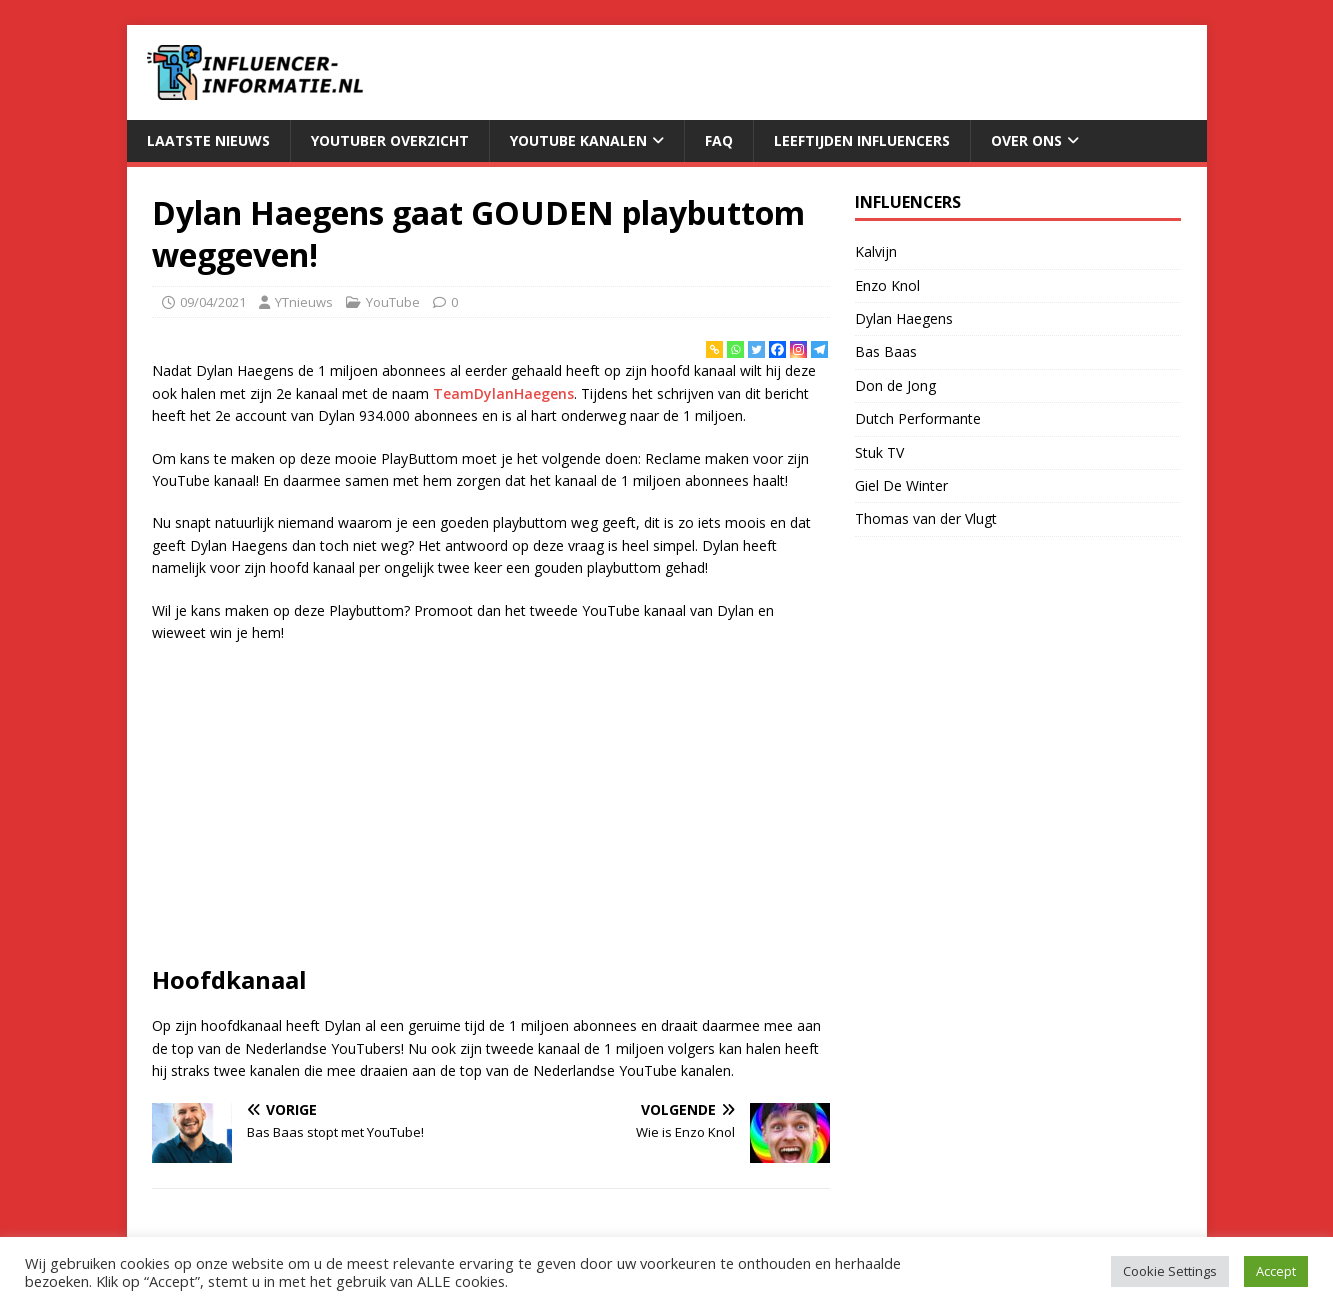 The width and height of the screenshot is (1333, 1306). Describe the element at coordinates (213, 302) in the screenshot. I see `09/04/2021` at that location.